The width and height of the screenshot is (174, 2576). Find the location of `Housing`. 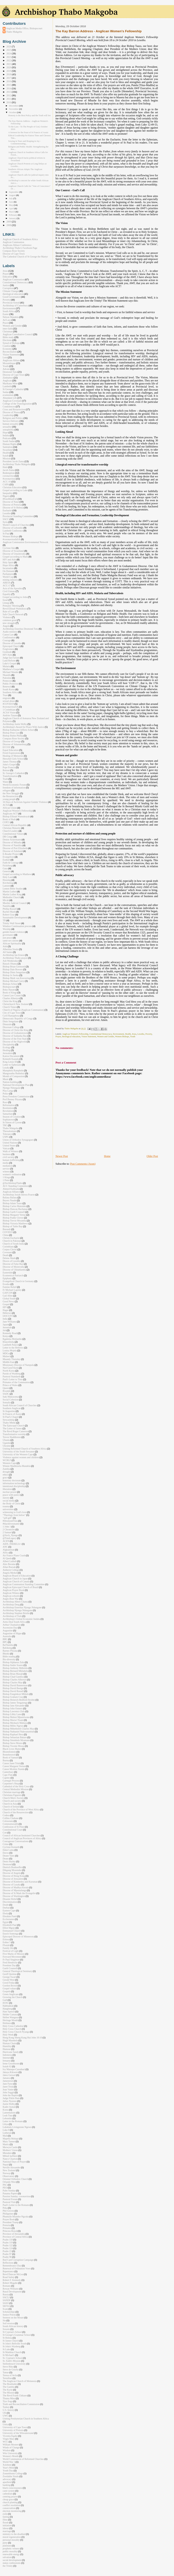

Housing is located at coordinates (7, 880).